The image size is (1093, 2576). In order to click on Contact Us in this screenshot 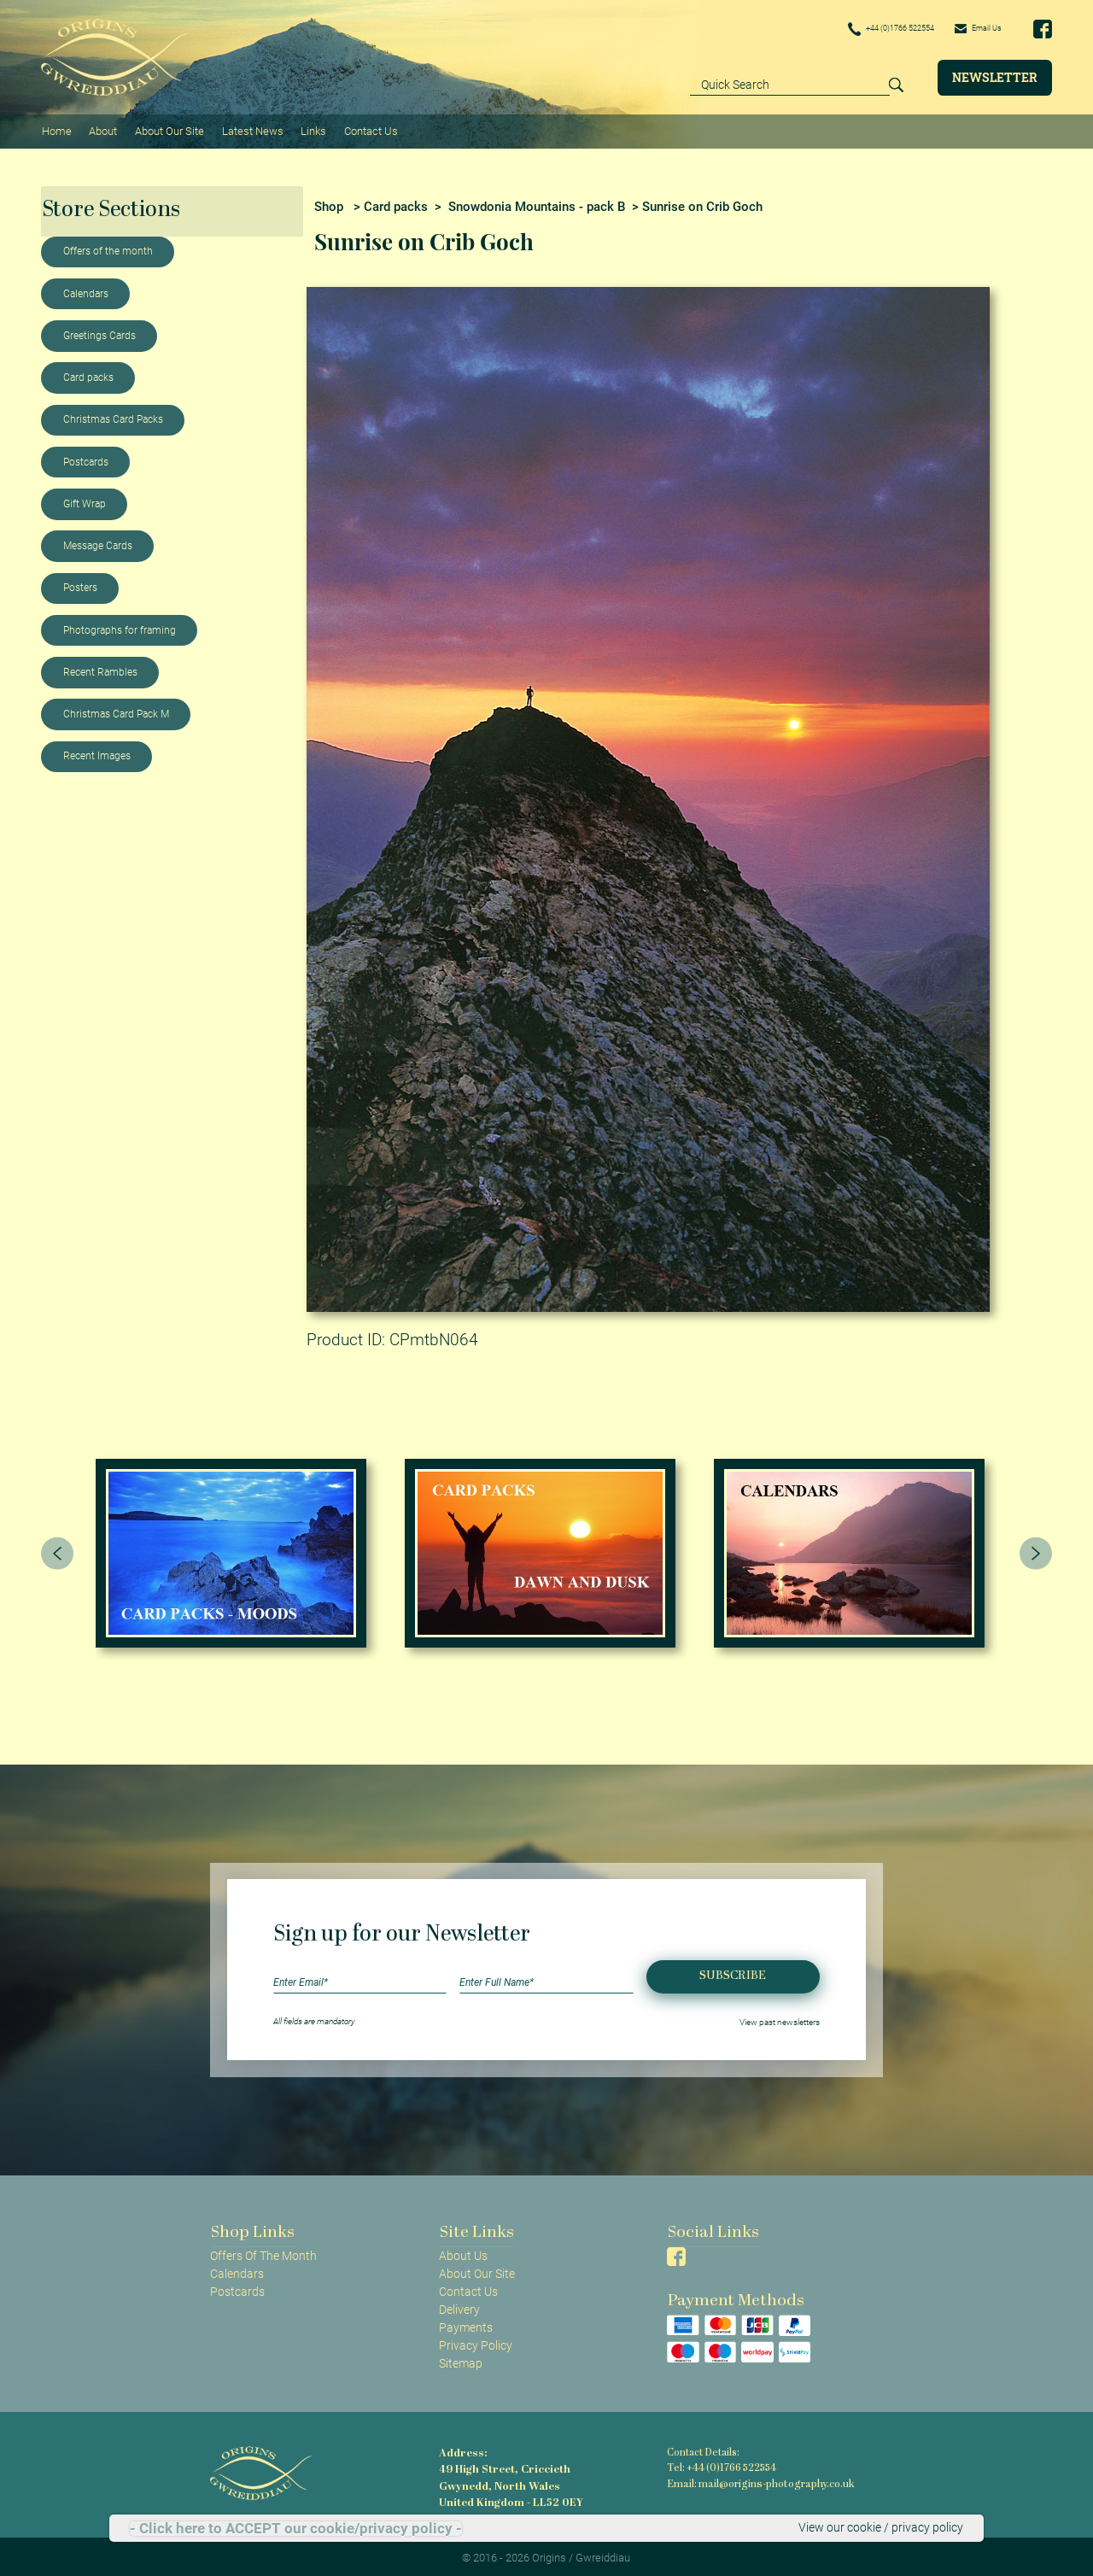, I will do `click(364, 128)`.